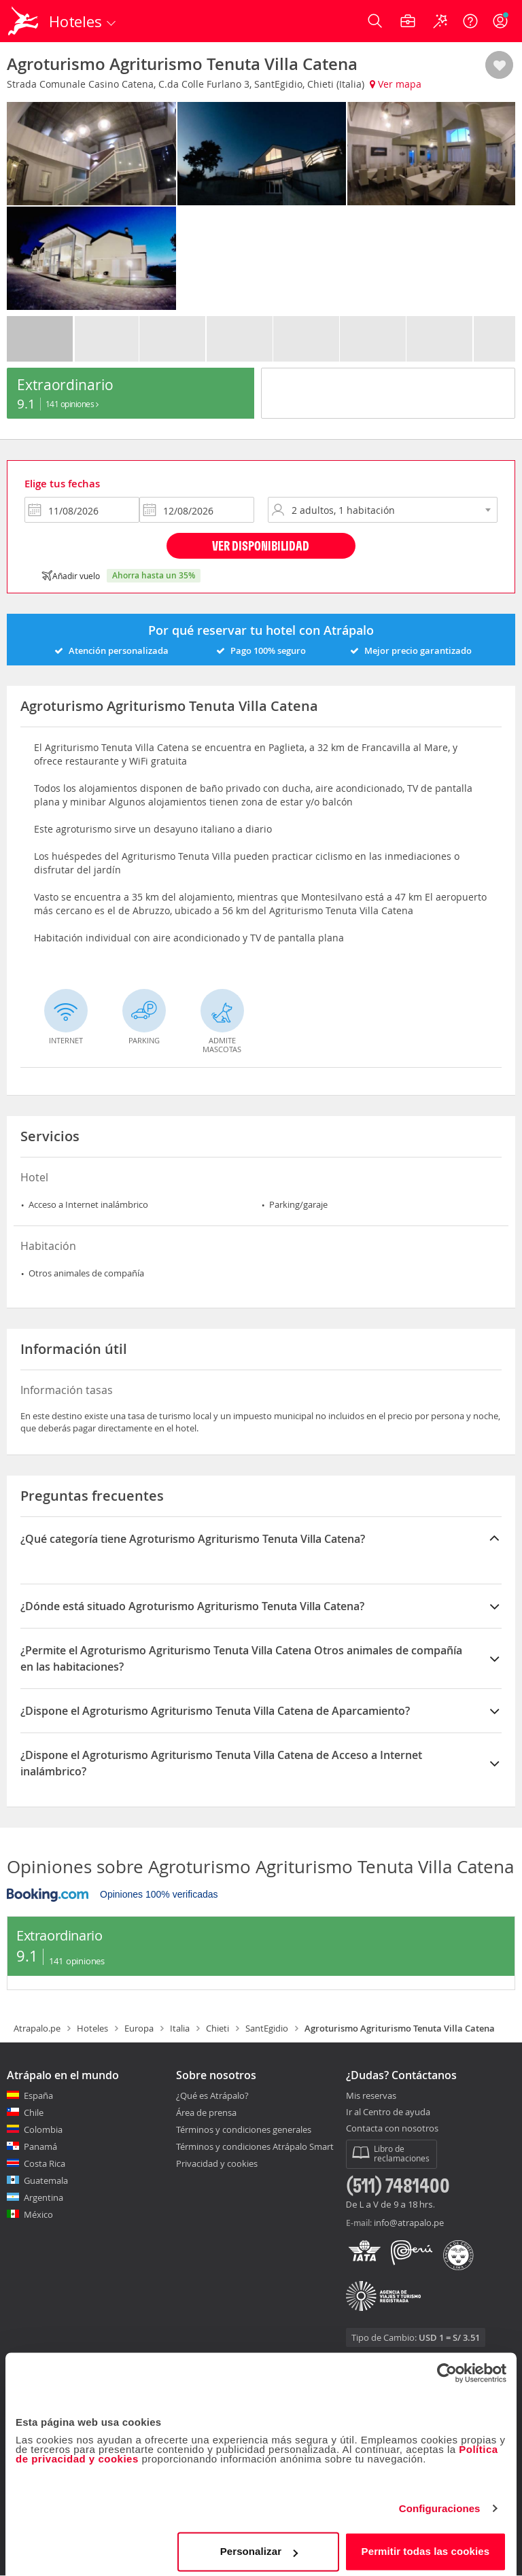  I want to click on info@atrapalo.pe, so click(409, 2222).